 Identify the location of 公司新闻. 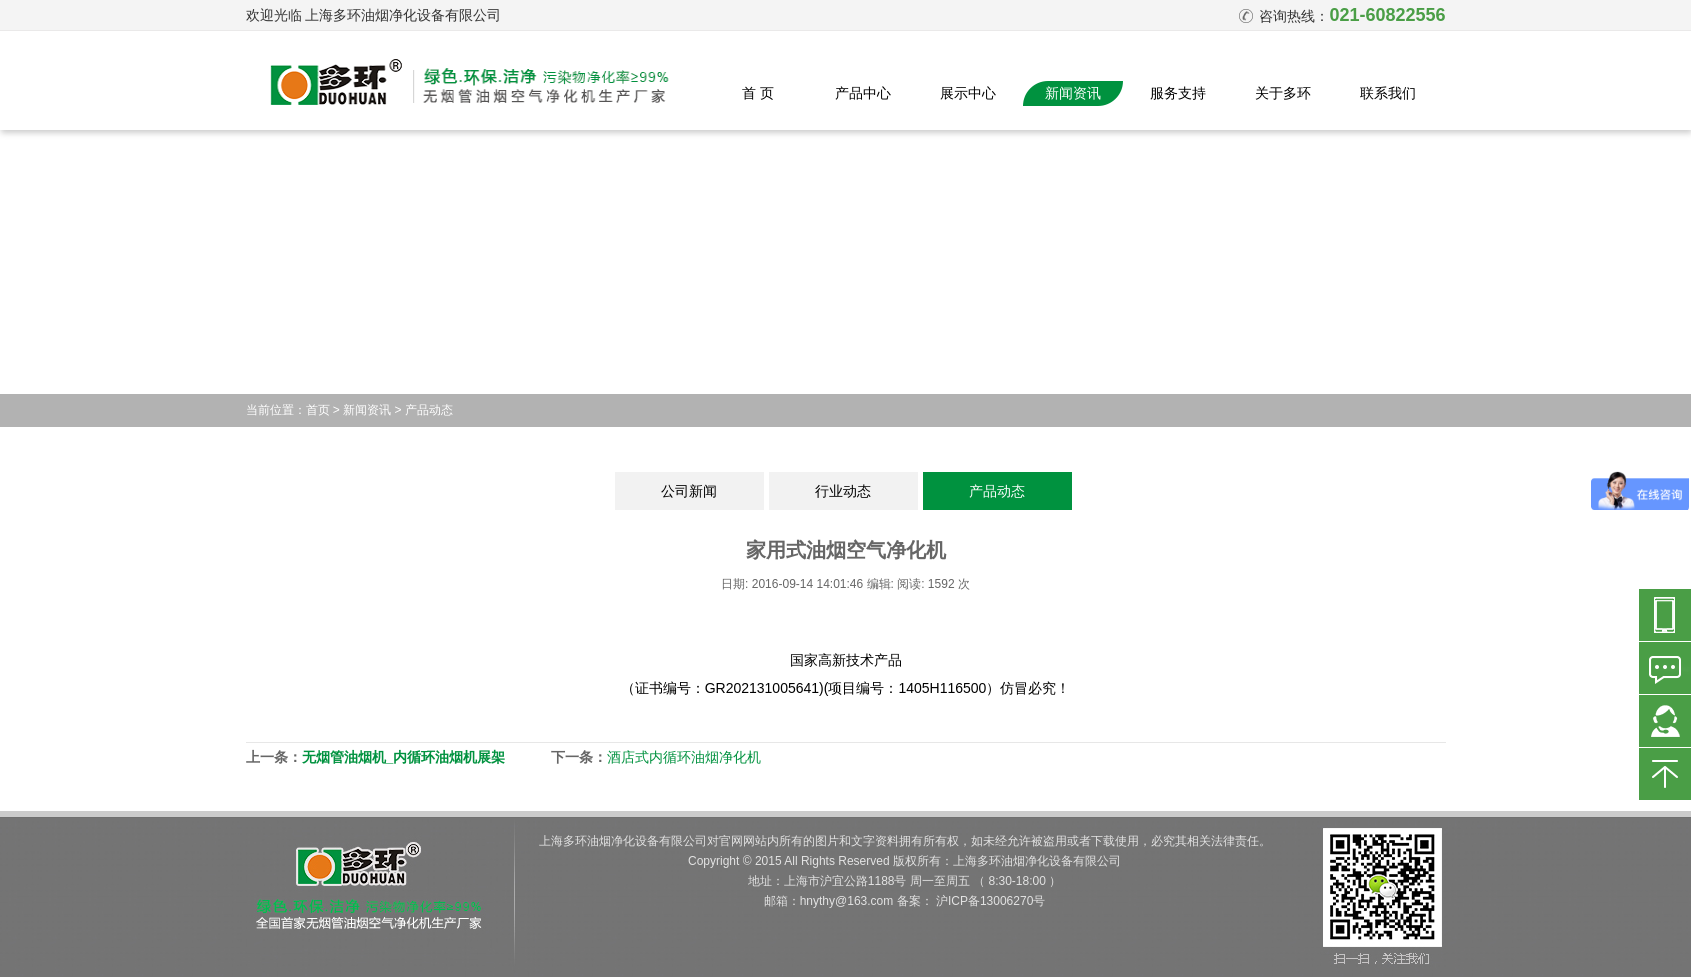
(689, 491).